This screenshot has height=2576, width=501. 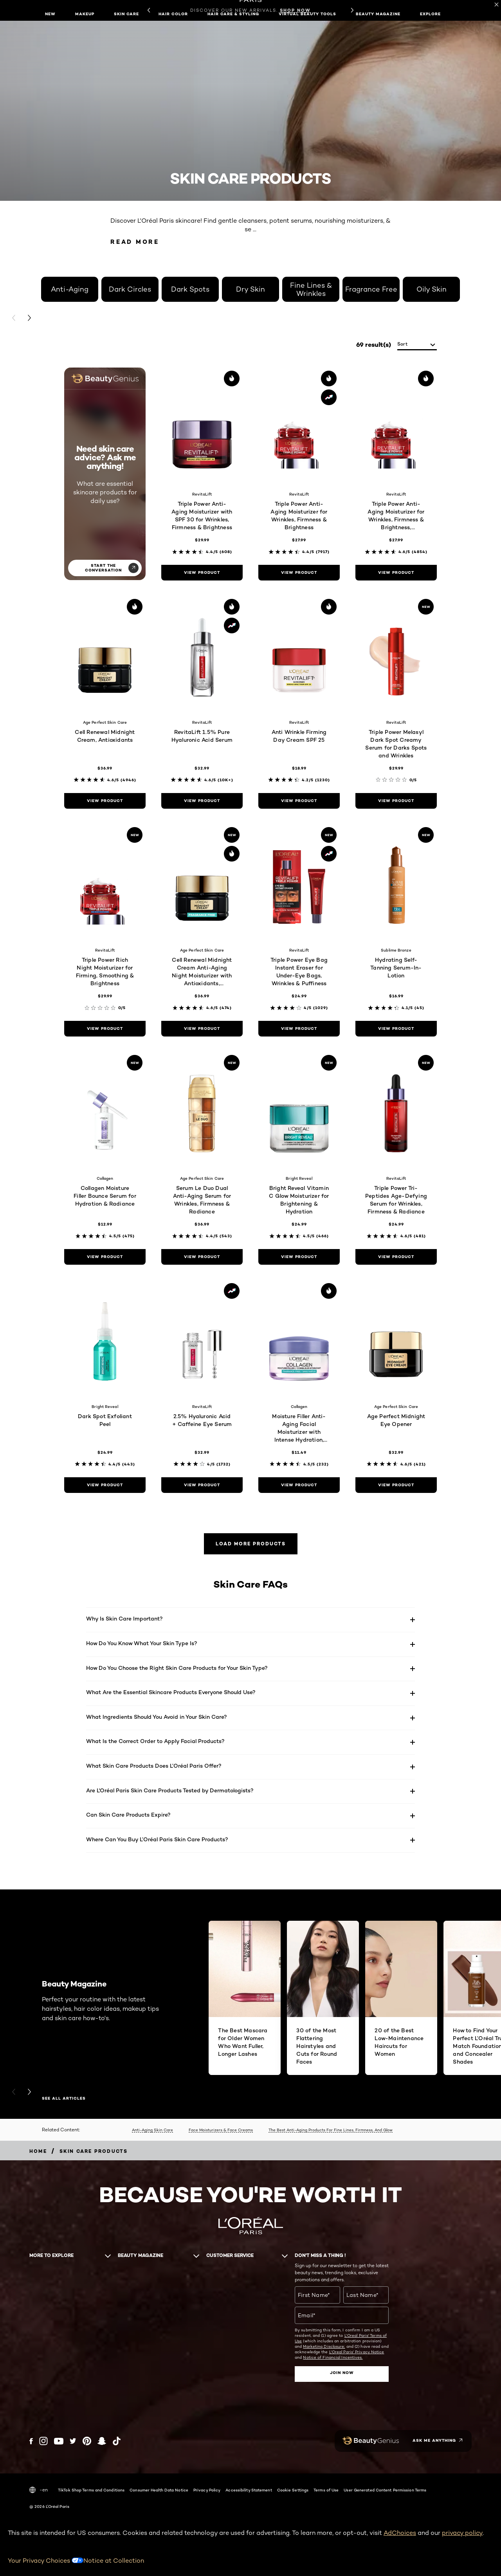 I want to click on [YouTube (new window)], so click(x=58, y=2441).